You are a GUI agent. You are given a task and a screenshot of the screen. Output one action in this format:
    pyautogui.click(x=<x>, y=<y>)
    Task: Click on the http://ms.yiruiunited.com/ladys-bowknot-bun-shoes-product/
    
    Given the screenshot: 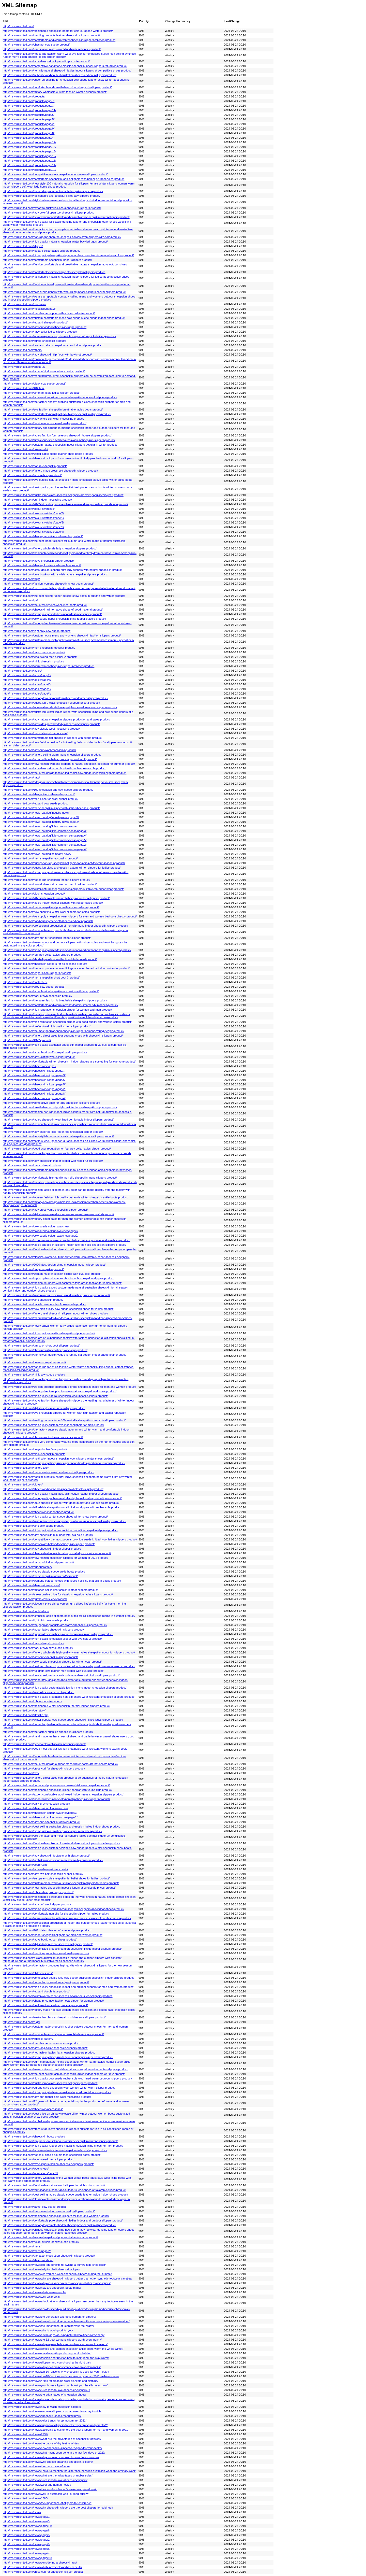 What is the action you would take?
    pyautogui.click(x=40, y=1939)
    